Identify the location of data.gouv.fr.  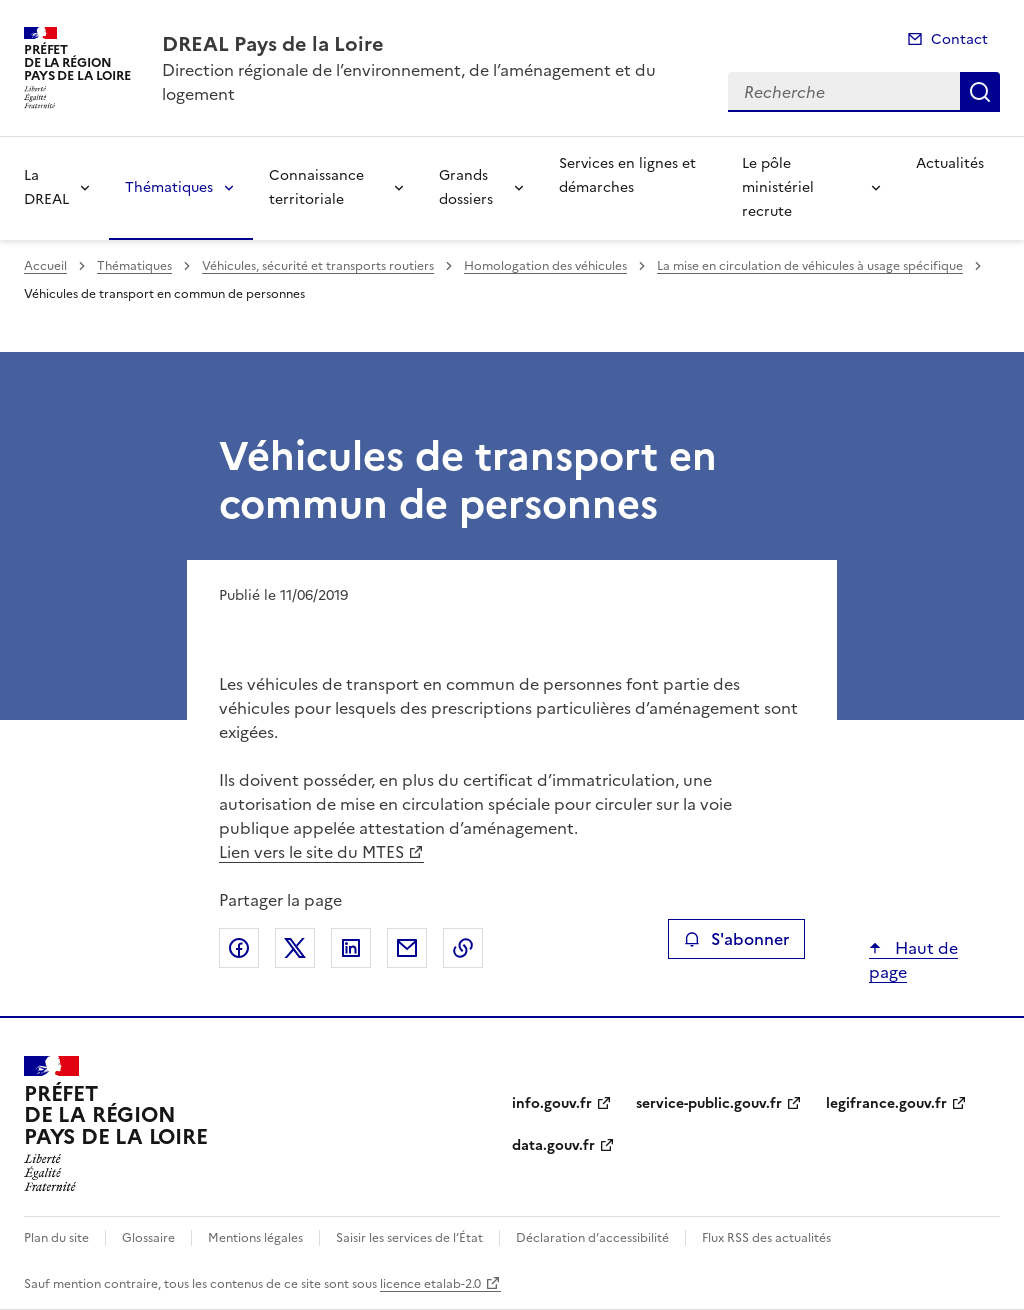
(553, 1145).